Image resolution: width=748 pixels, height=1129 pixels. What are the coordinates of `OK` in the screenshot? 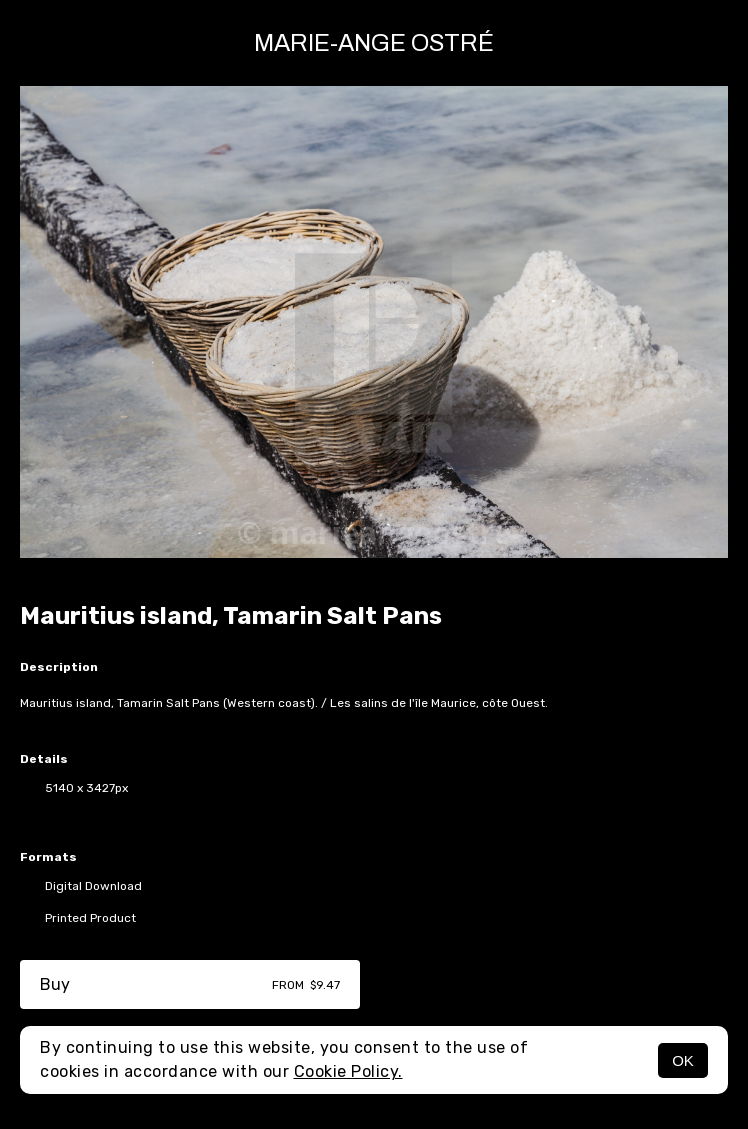 It's located at (683, 1060).